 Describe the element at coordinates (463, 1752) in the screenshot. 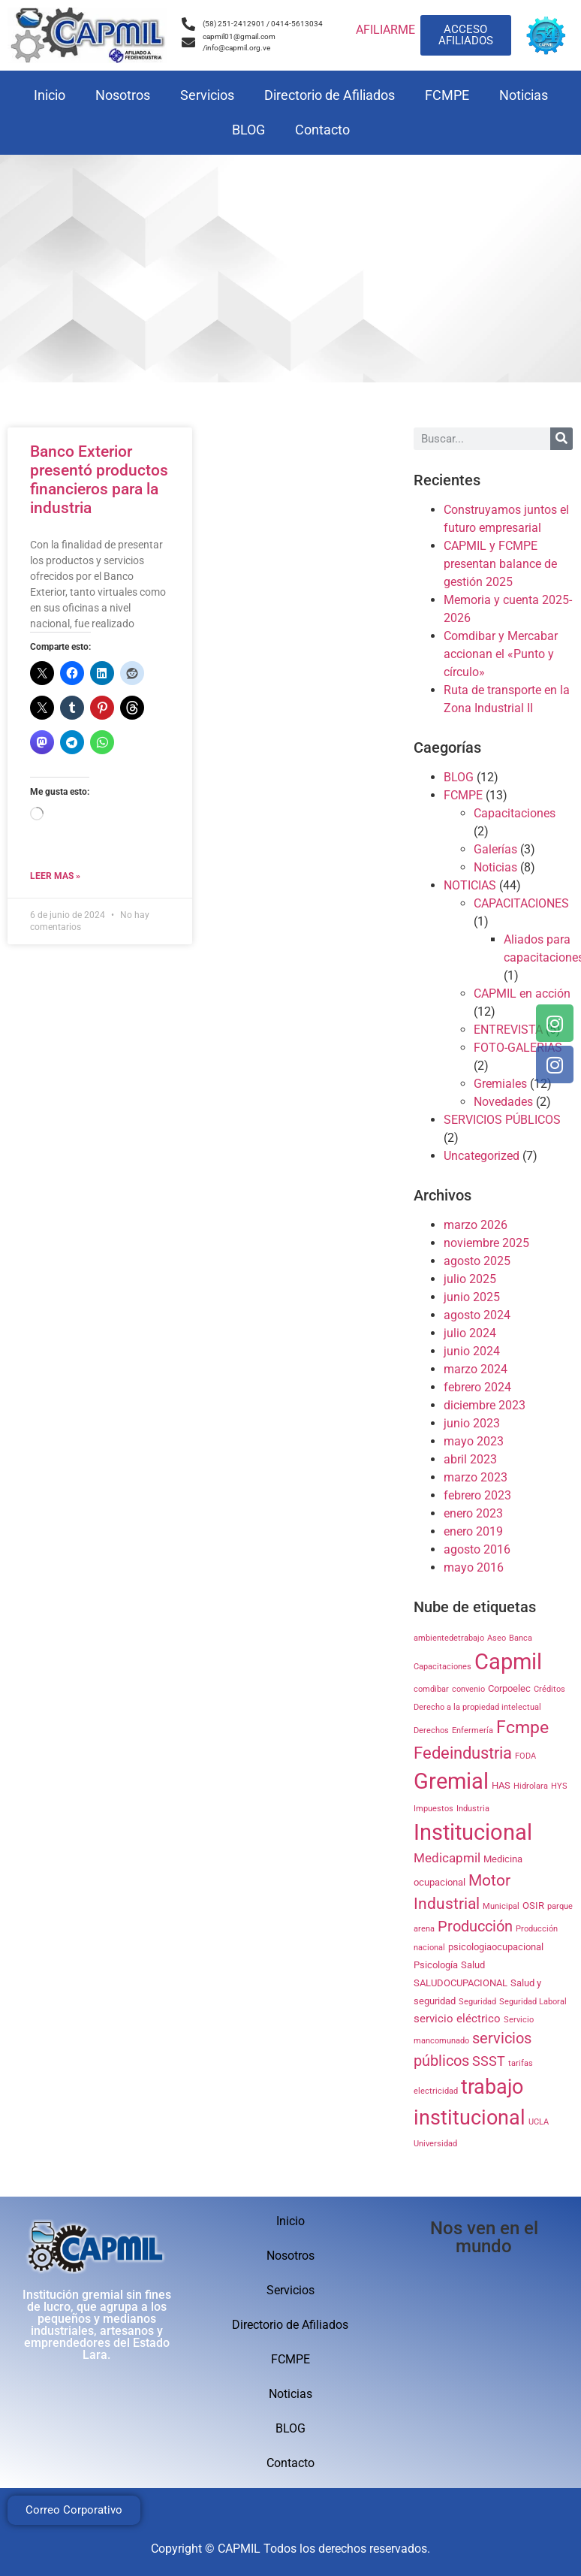

I see `Fedeindustria [Fedeindustria (11 elementos)]` at that location.